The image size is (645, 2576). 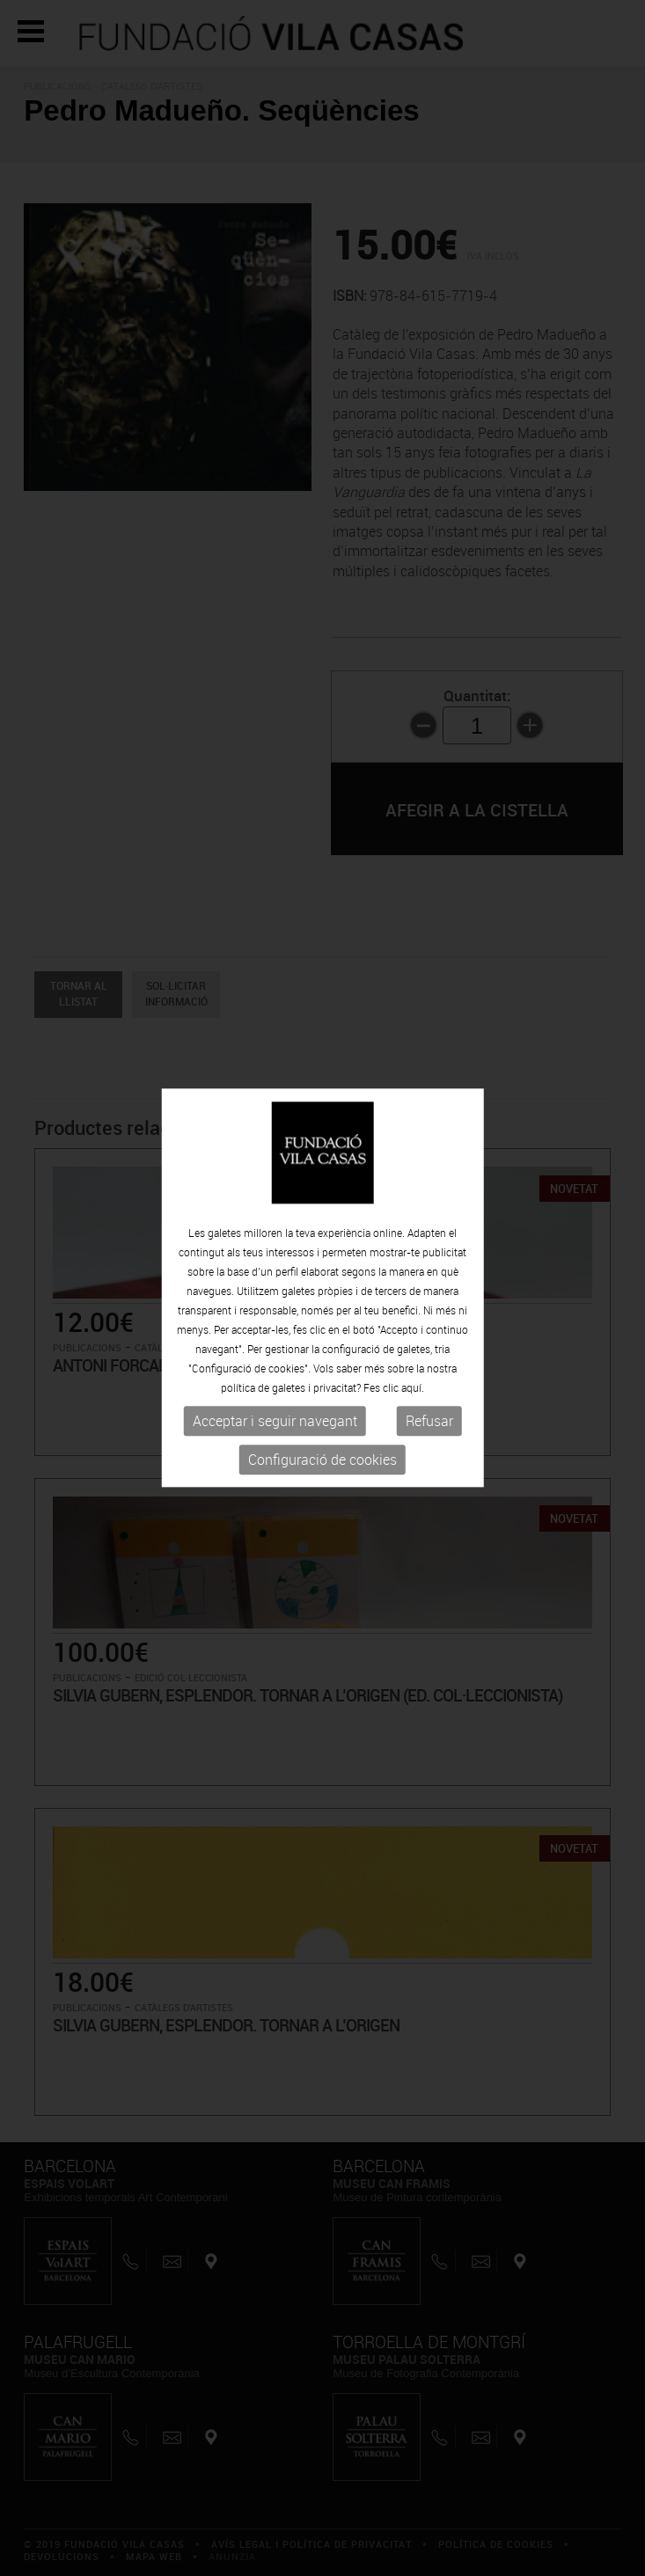 What do you see at coordinates (322, 1459) in the screenshot?
I see `Configuració de cookies` at bounding box center [322, 1459].